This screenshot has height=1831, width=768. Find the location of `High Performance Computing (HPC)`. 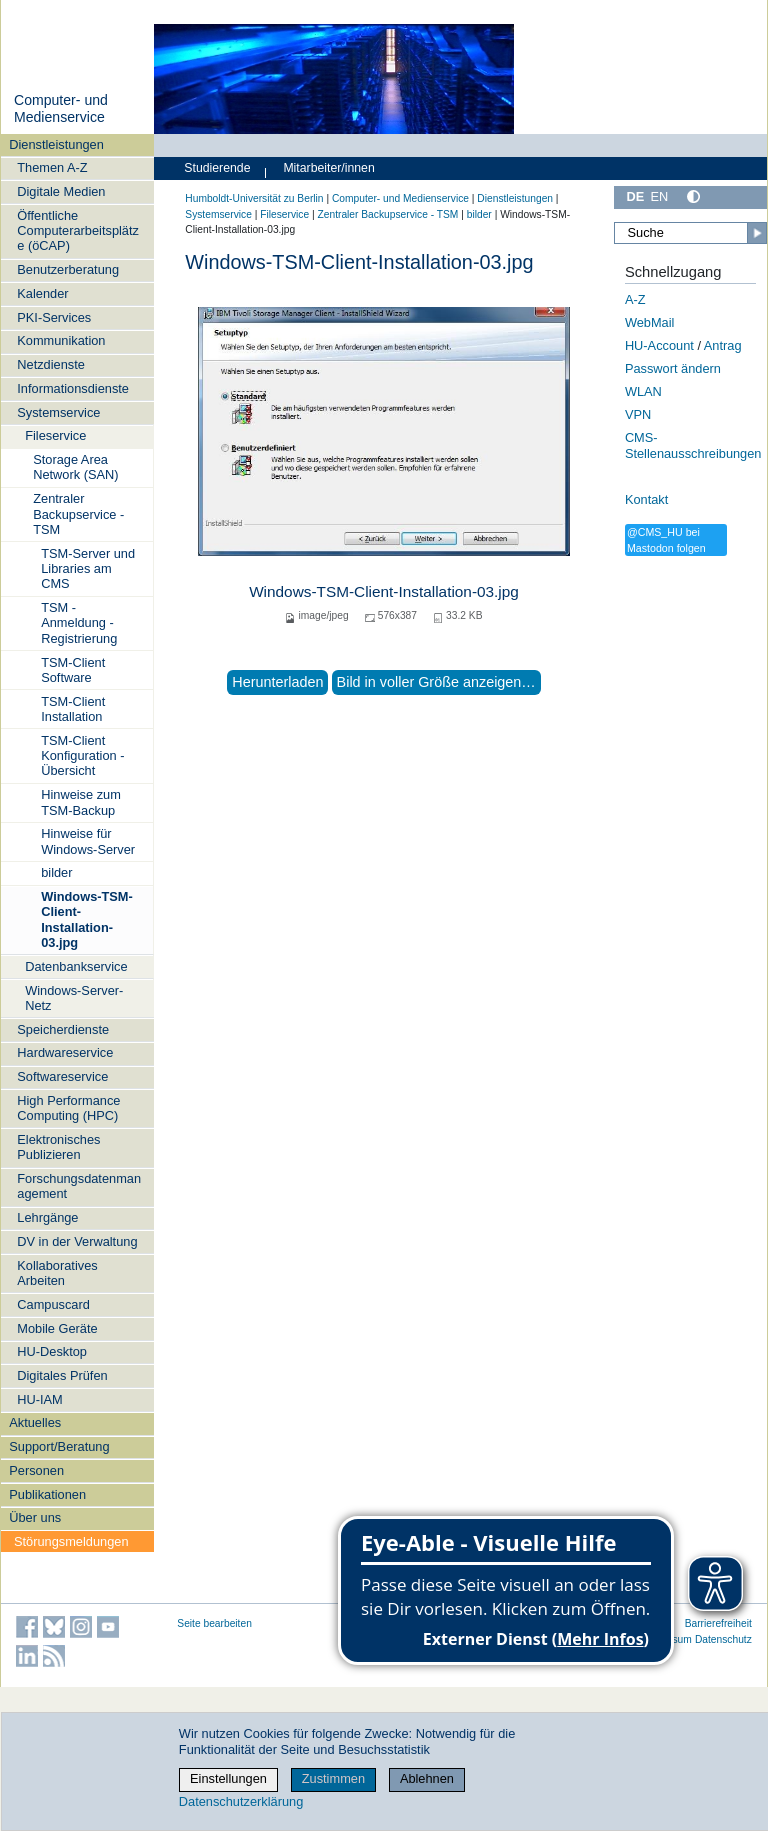

High Performance Computing (HPC) is located at coordinates (68, 1108).